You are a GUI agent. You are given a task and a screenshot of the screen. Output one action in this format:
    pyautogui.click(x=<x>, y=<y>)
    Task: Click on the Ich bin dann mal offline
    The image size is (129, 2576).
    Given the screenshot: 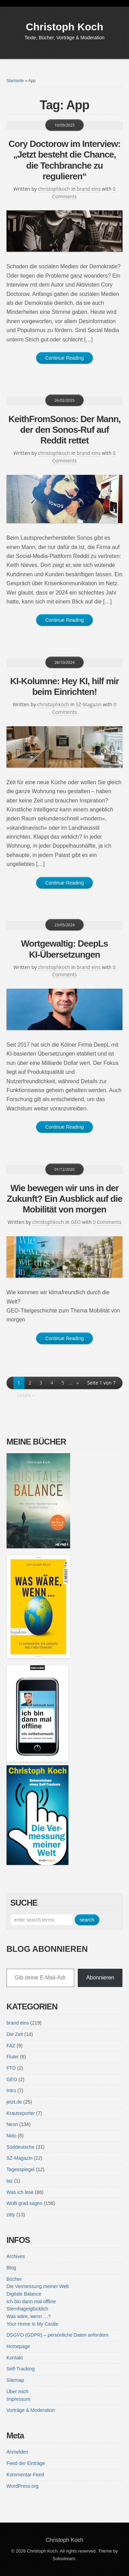 What is the action you would take?
    pyautogui.click(x=31, y=2301)
    